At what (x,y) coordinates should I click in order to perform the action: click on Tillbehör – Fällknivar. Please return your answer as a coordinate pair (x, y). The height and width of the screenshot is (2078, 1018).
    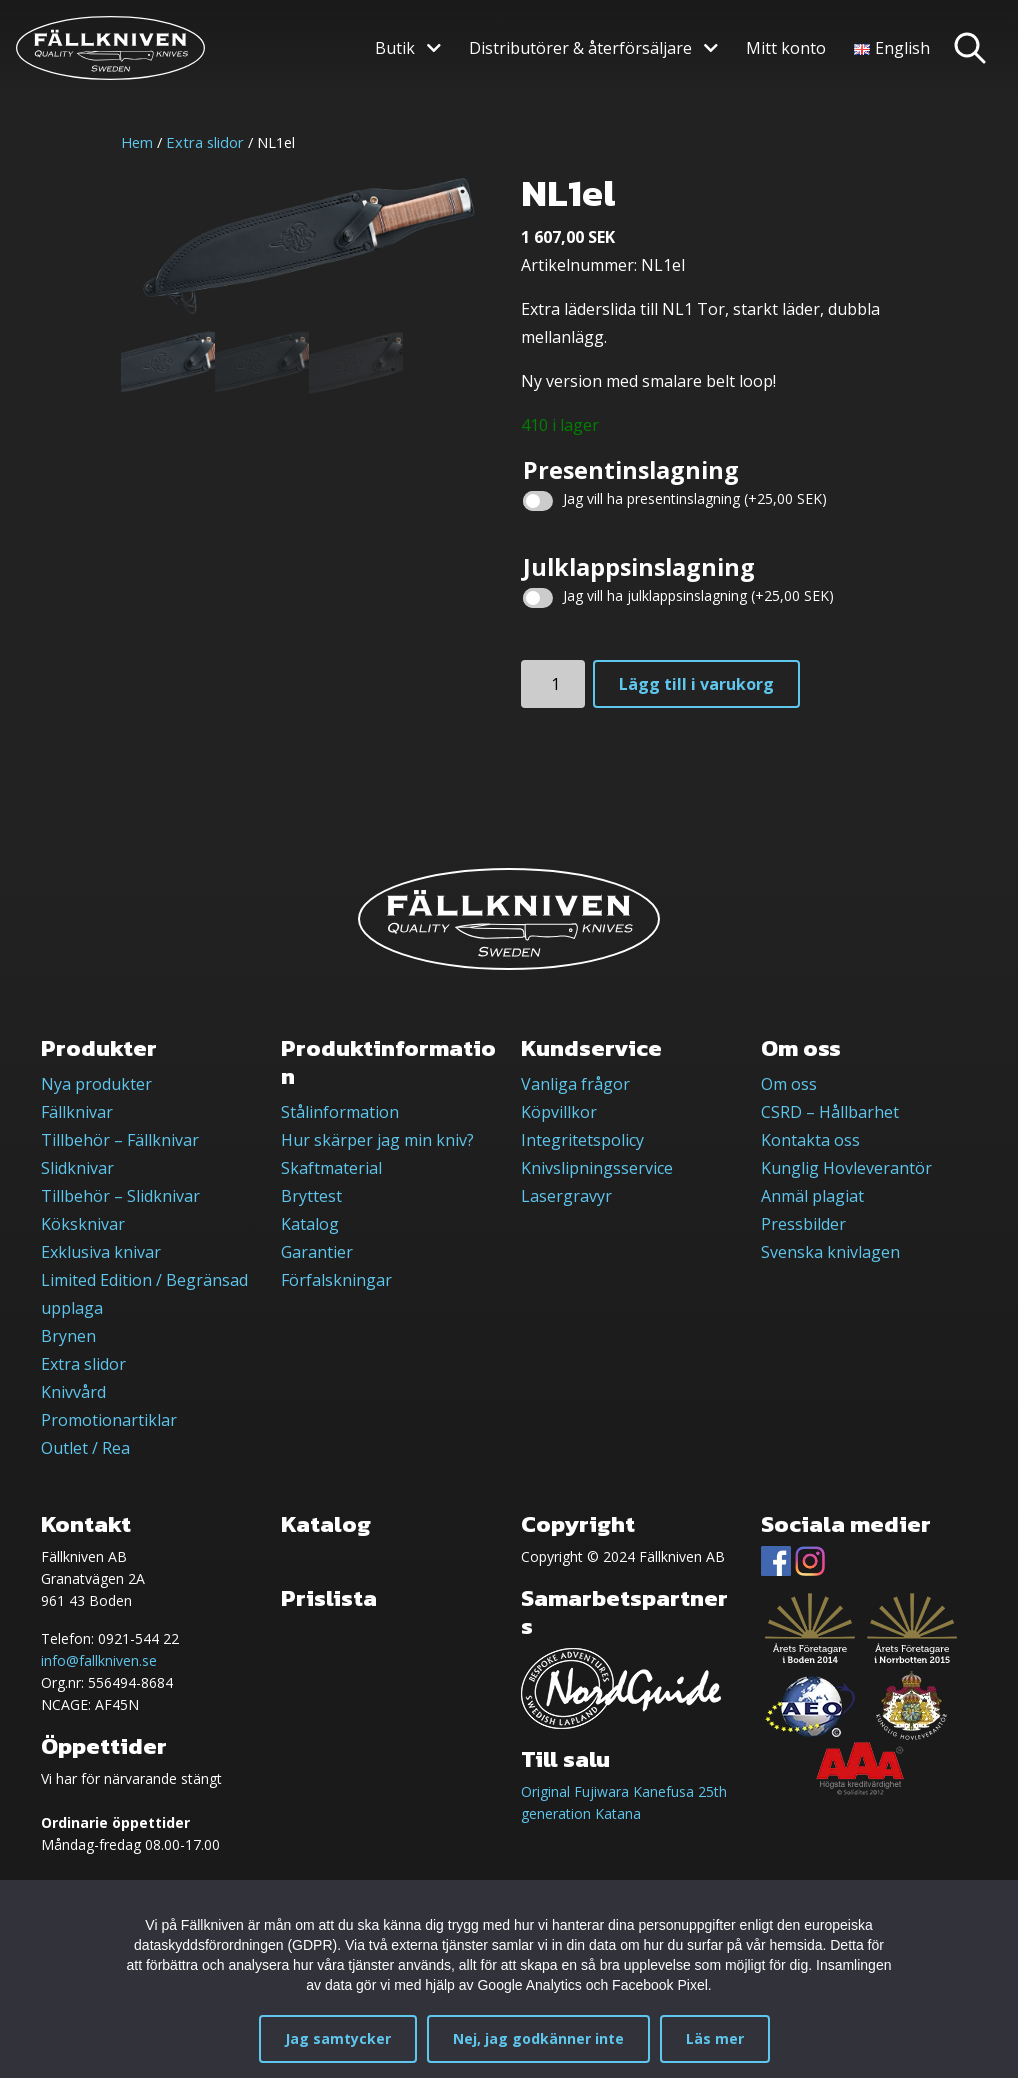
    Looking at the image, I should click on (120, 1140).